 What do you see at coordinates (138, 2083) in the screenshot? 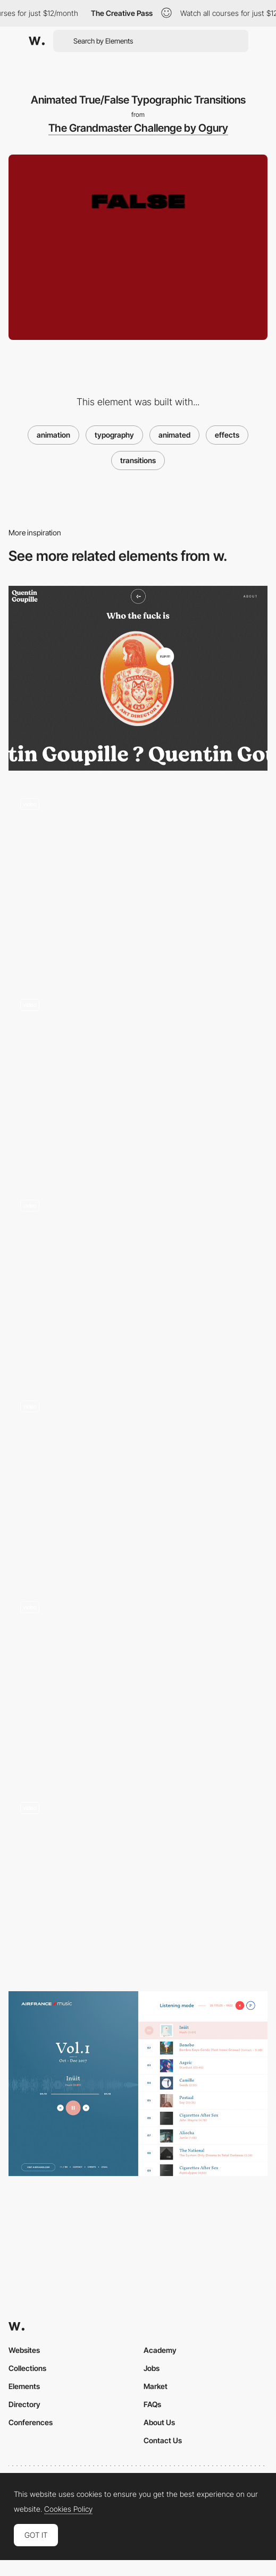
I see `[Air France Music selection]` at bounding box center [138, 2083].